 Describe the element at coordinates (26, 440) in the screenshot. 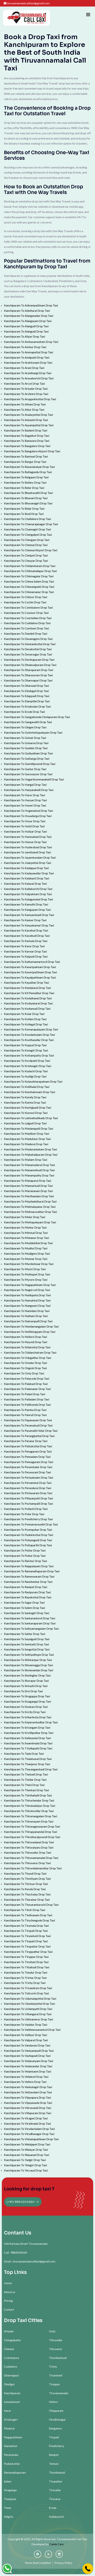

I see `Kanchipuram to Banavara Drop Taxi` at that location.